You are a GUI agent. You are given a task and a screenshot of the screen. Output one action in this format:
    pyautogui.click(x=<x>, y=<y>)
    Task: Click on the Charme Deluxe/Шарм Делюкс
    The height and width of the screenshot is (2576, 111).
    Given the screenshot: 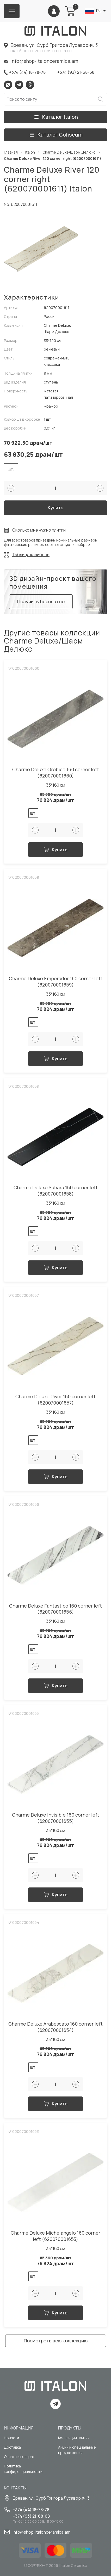 What is the action you would take?
    pyautogui.click(x=68, y=152)
    